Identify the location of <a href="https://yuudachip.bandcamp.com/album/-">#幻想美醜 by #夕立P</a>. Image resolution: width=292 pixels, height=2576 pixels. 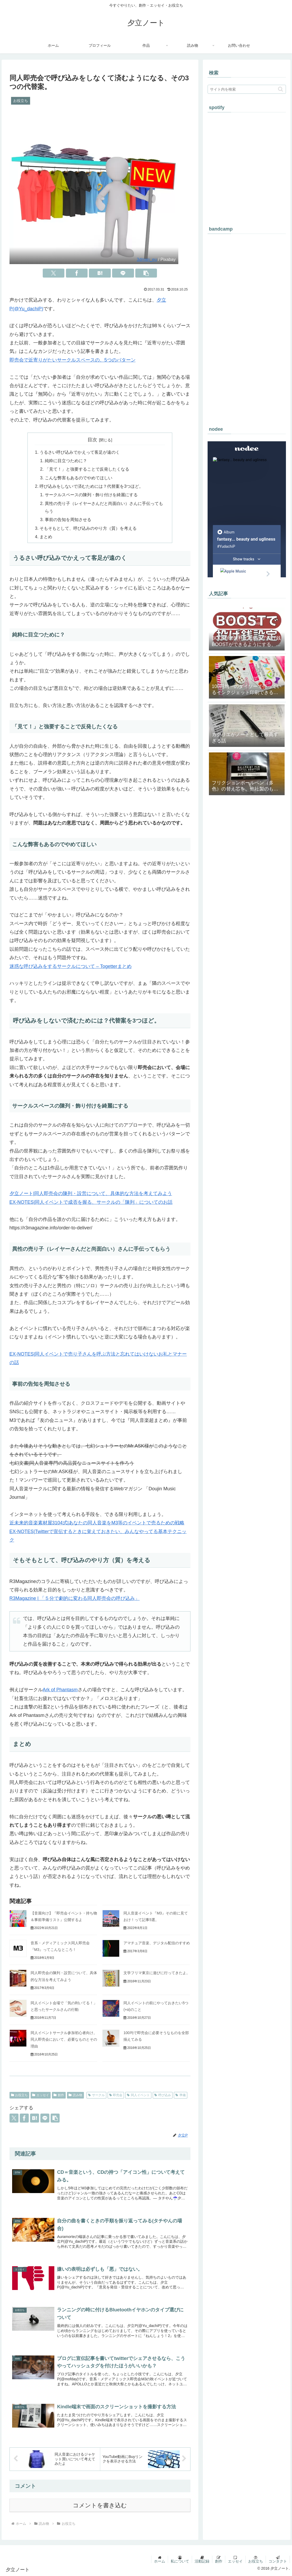
(247, 327).